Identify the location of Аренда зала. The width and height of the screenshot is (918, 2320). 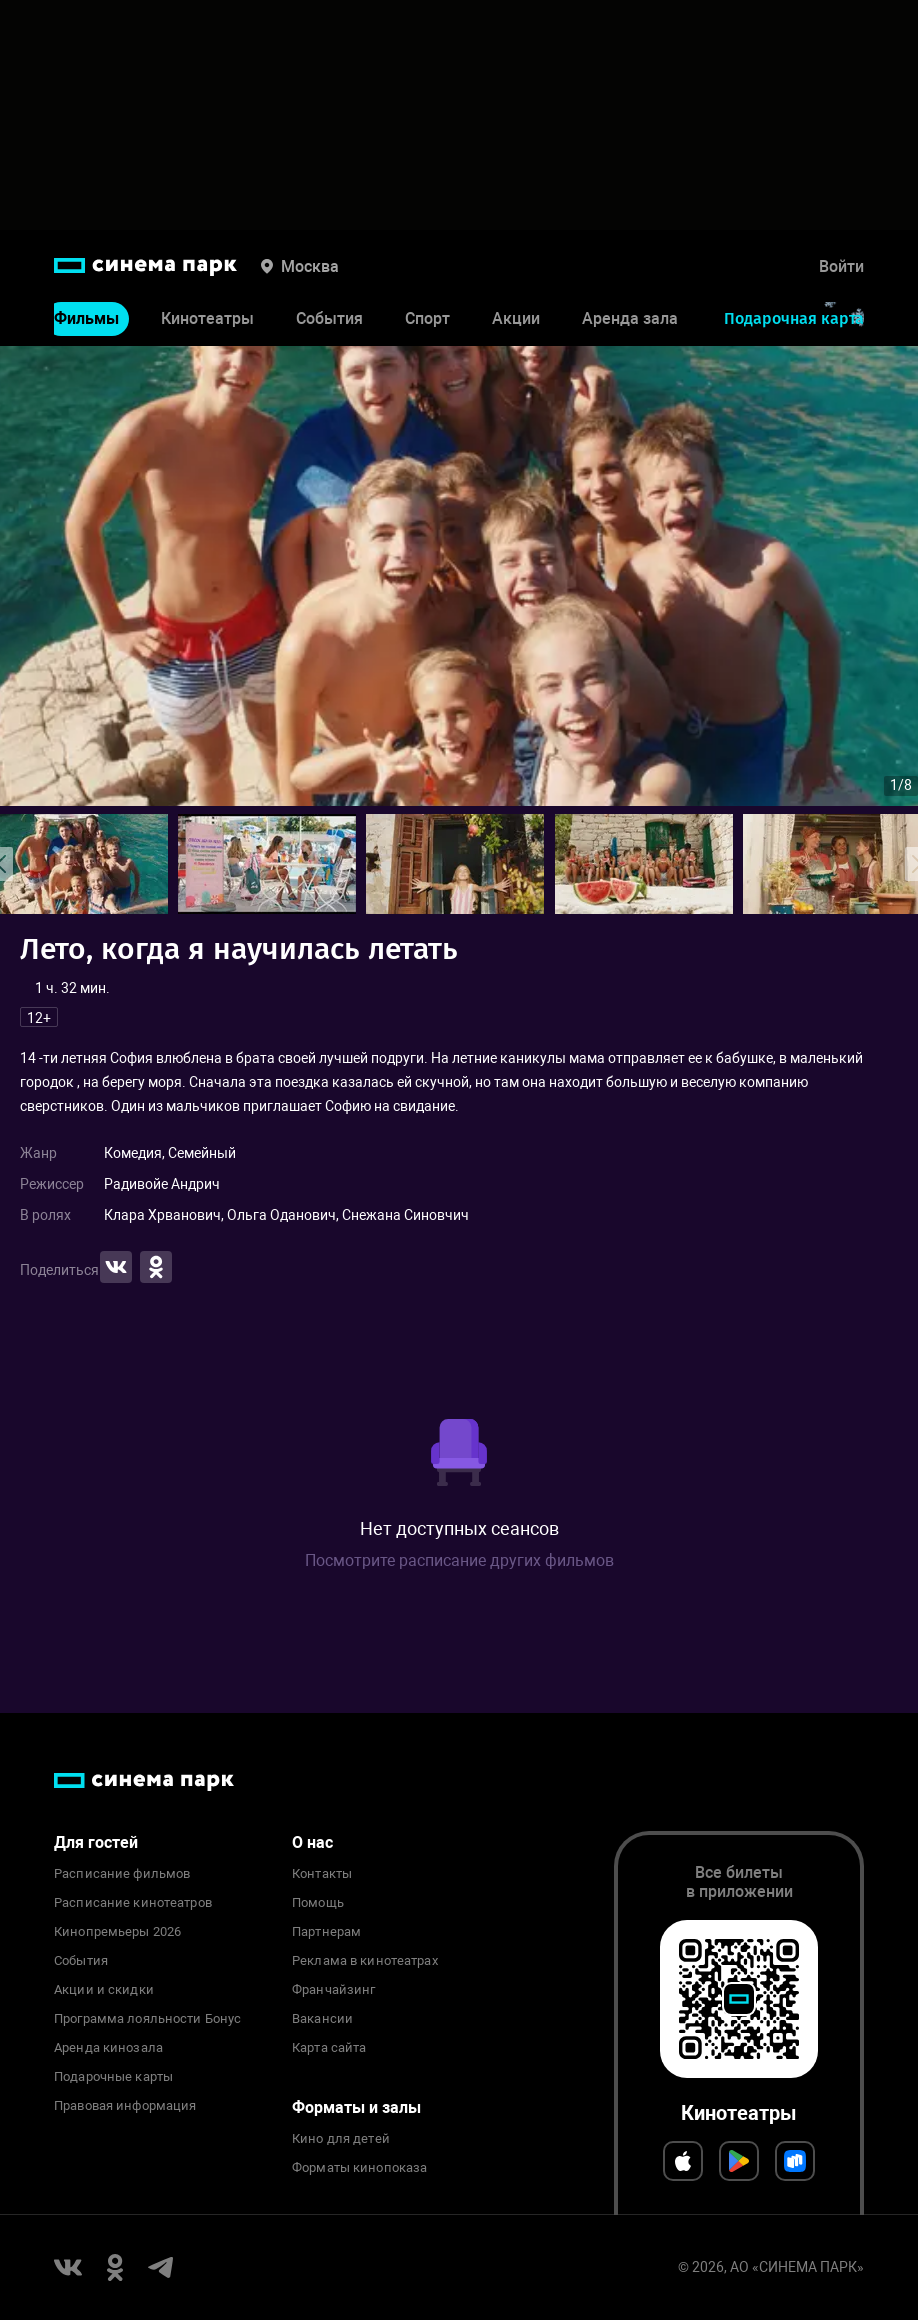
(630, 318).